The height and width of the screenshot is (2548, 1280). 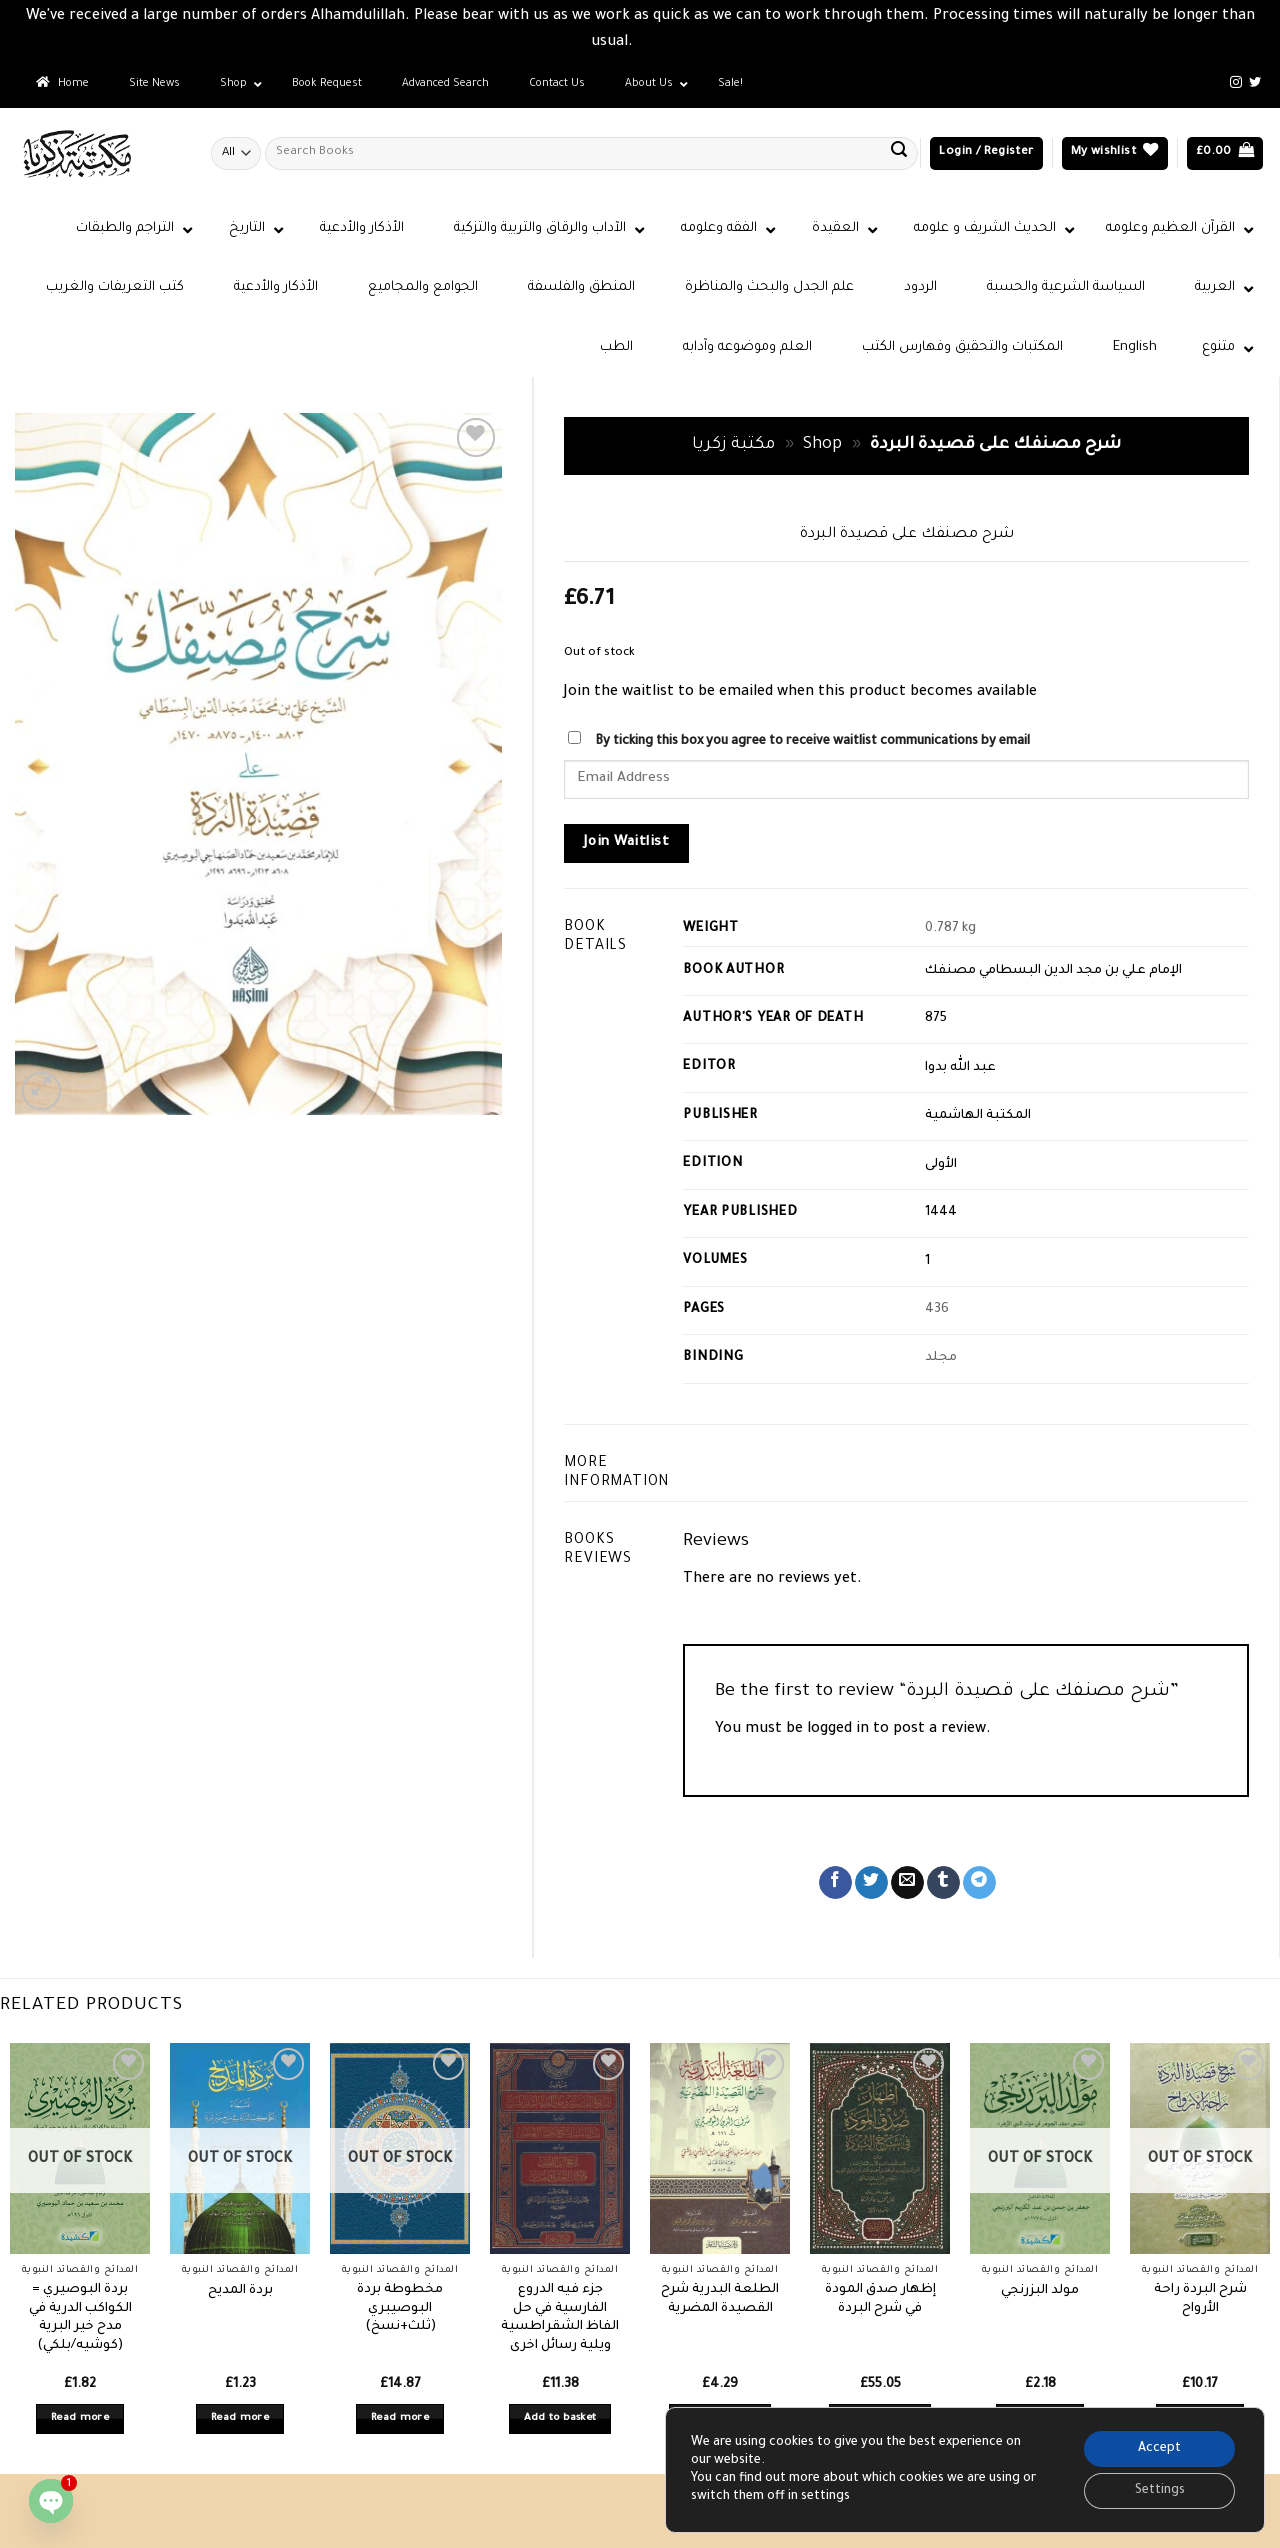 I want to click on عبد الله بدوا, so click(x=960, y=1068).